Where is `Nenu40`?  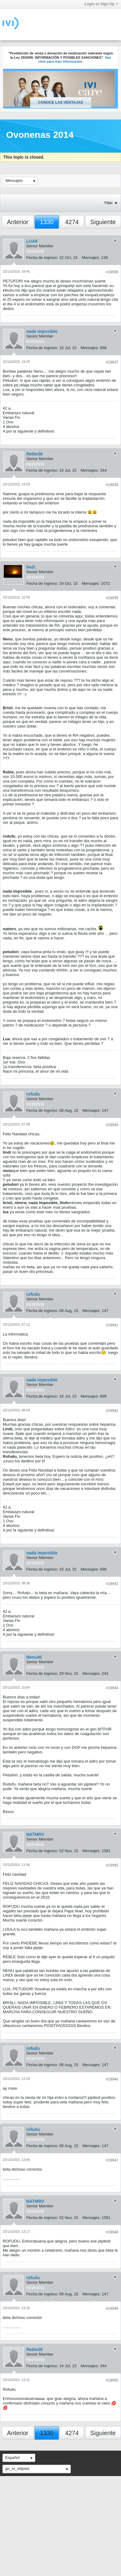 Nenu40 is located at coordinates (34, 1657).